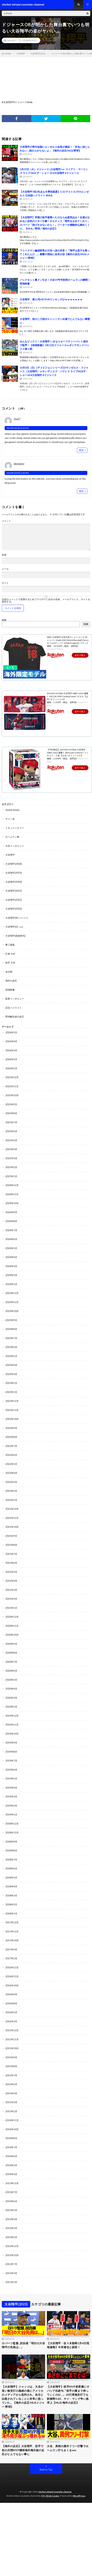 The height and width of the screenshot is (2576, 92). What do you see at coordinates (11, 1679) in the screenshot?
I see `2020年5月` at bounding box center [11, 1679].